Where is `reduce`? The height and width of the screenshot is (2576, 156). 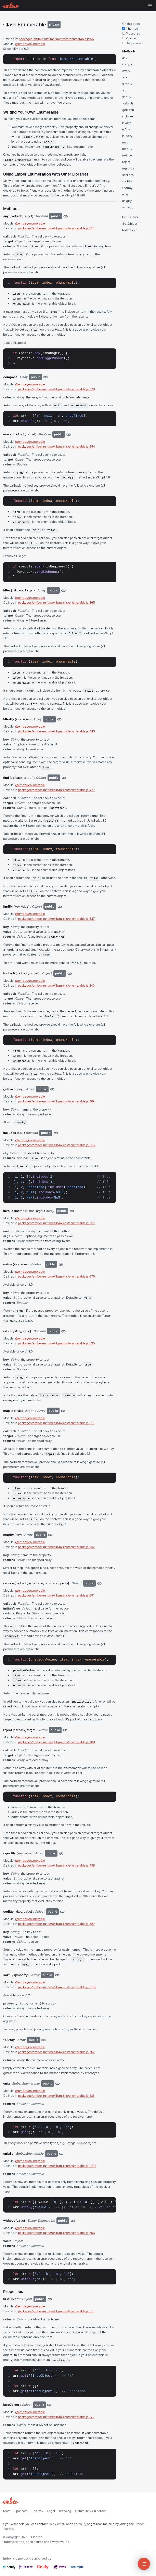 reduce is located at coordinates (127, 155).